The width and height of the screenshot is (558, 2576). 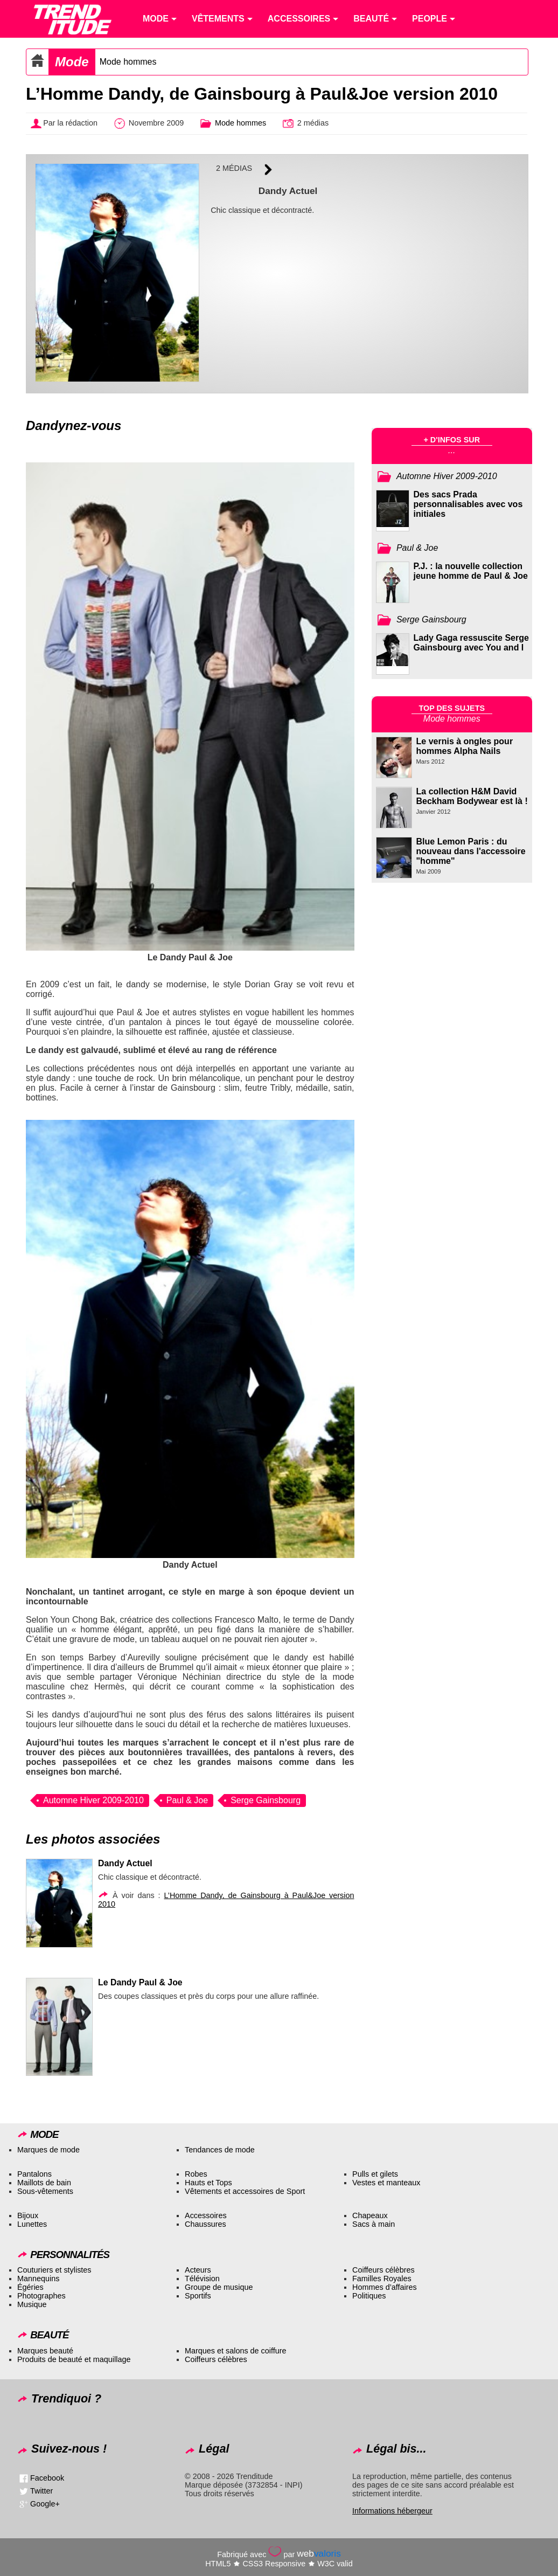 I want to click on Politiques, so click(x=369, y=2295).